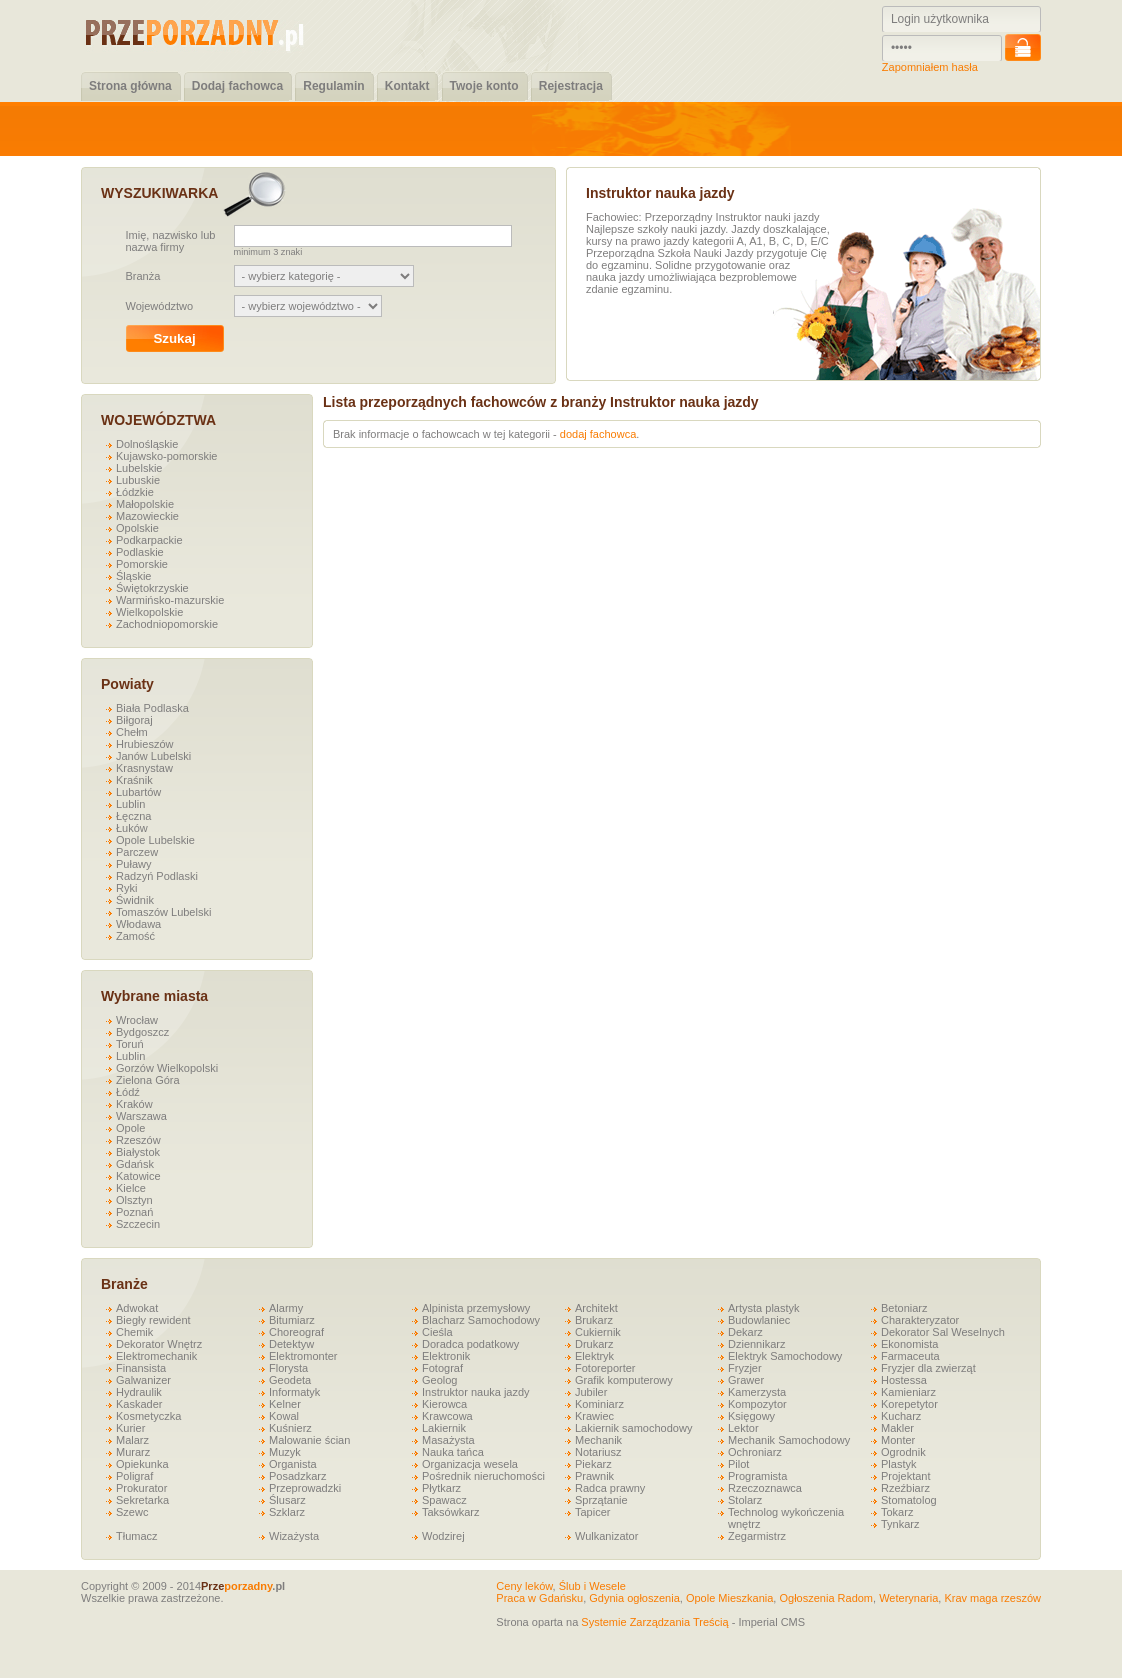  I want to click on Malowanie ścian, so click(309, 1440).